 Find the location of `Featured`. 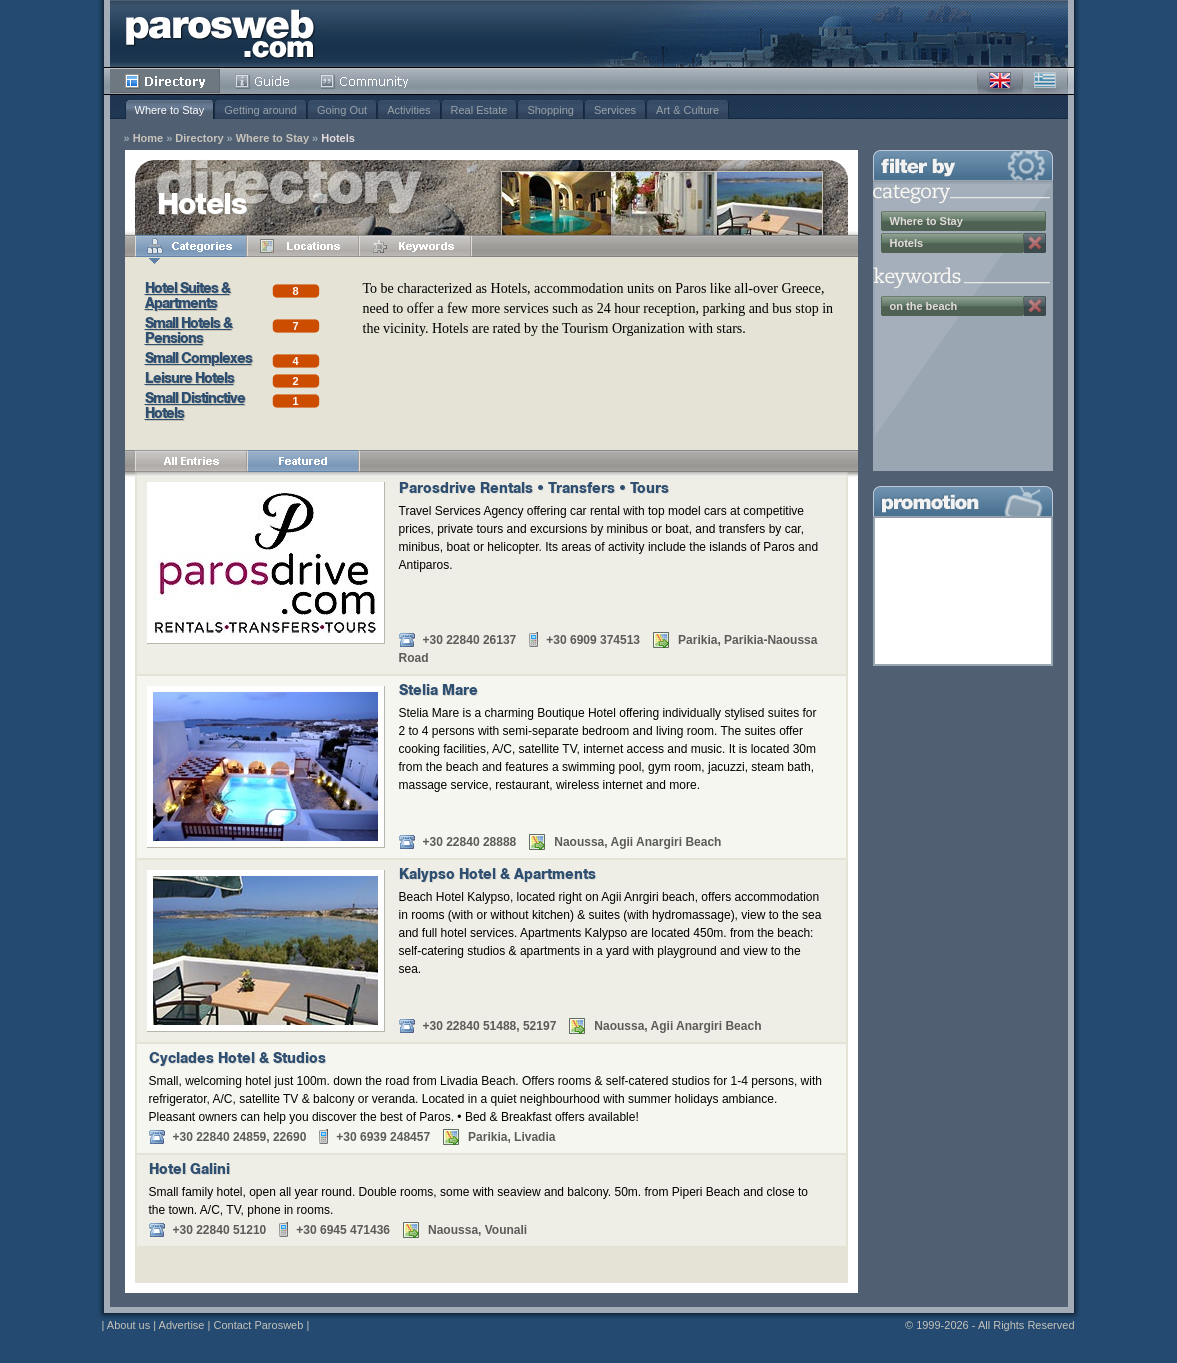

Featured is located at coordinates (303, 461).